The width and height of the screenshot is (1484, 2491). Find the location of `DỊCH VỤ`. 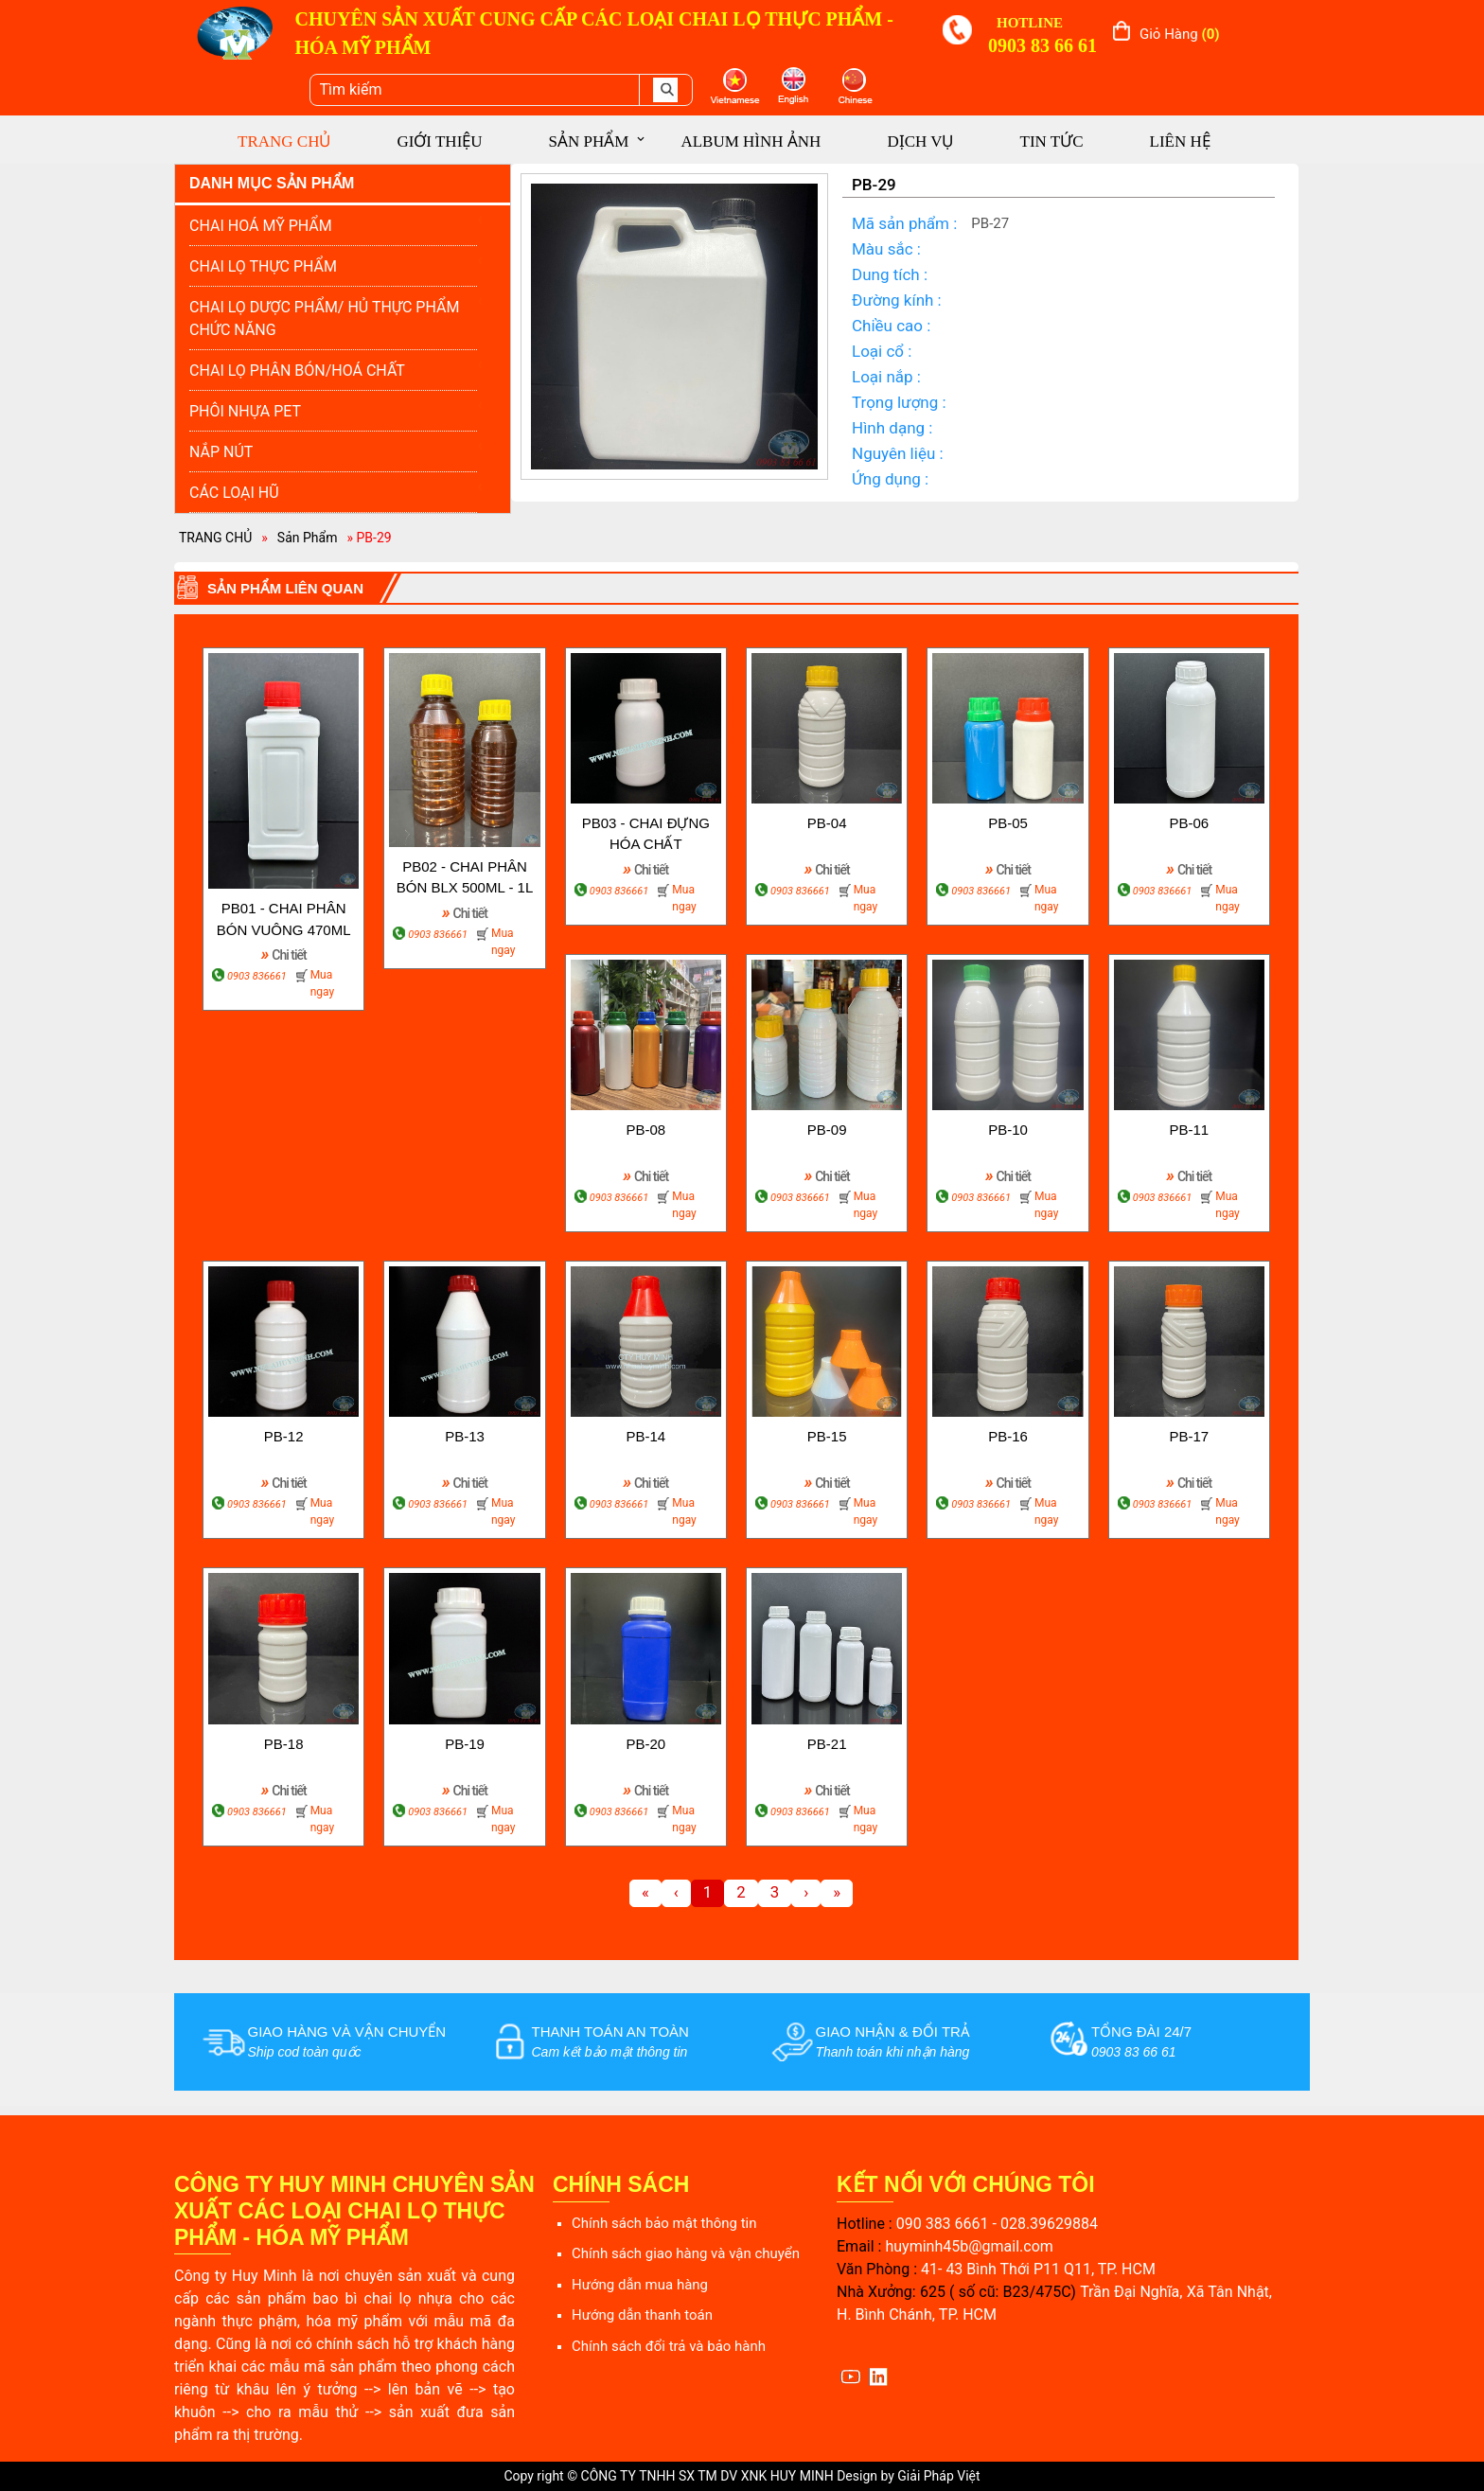

DỊCH VỤ is located at coordinates (920, 141).